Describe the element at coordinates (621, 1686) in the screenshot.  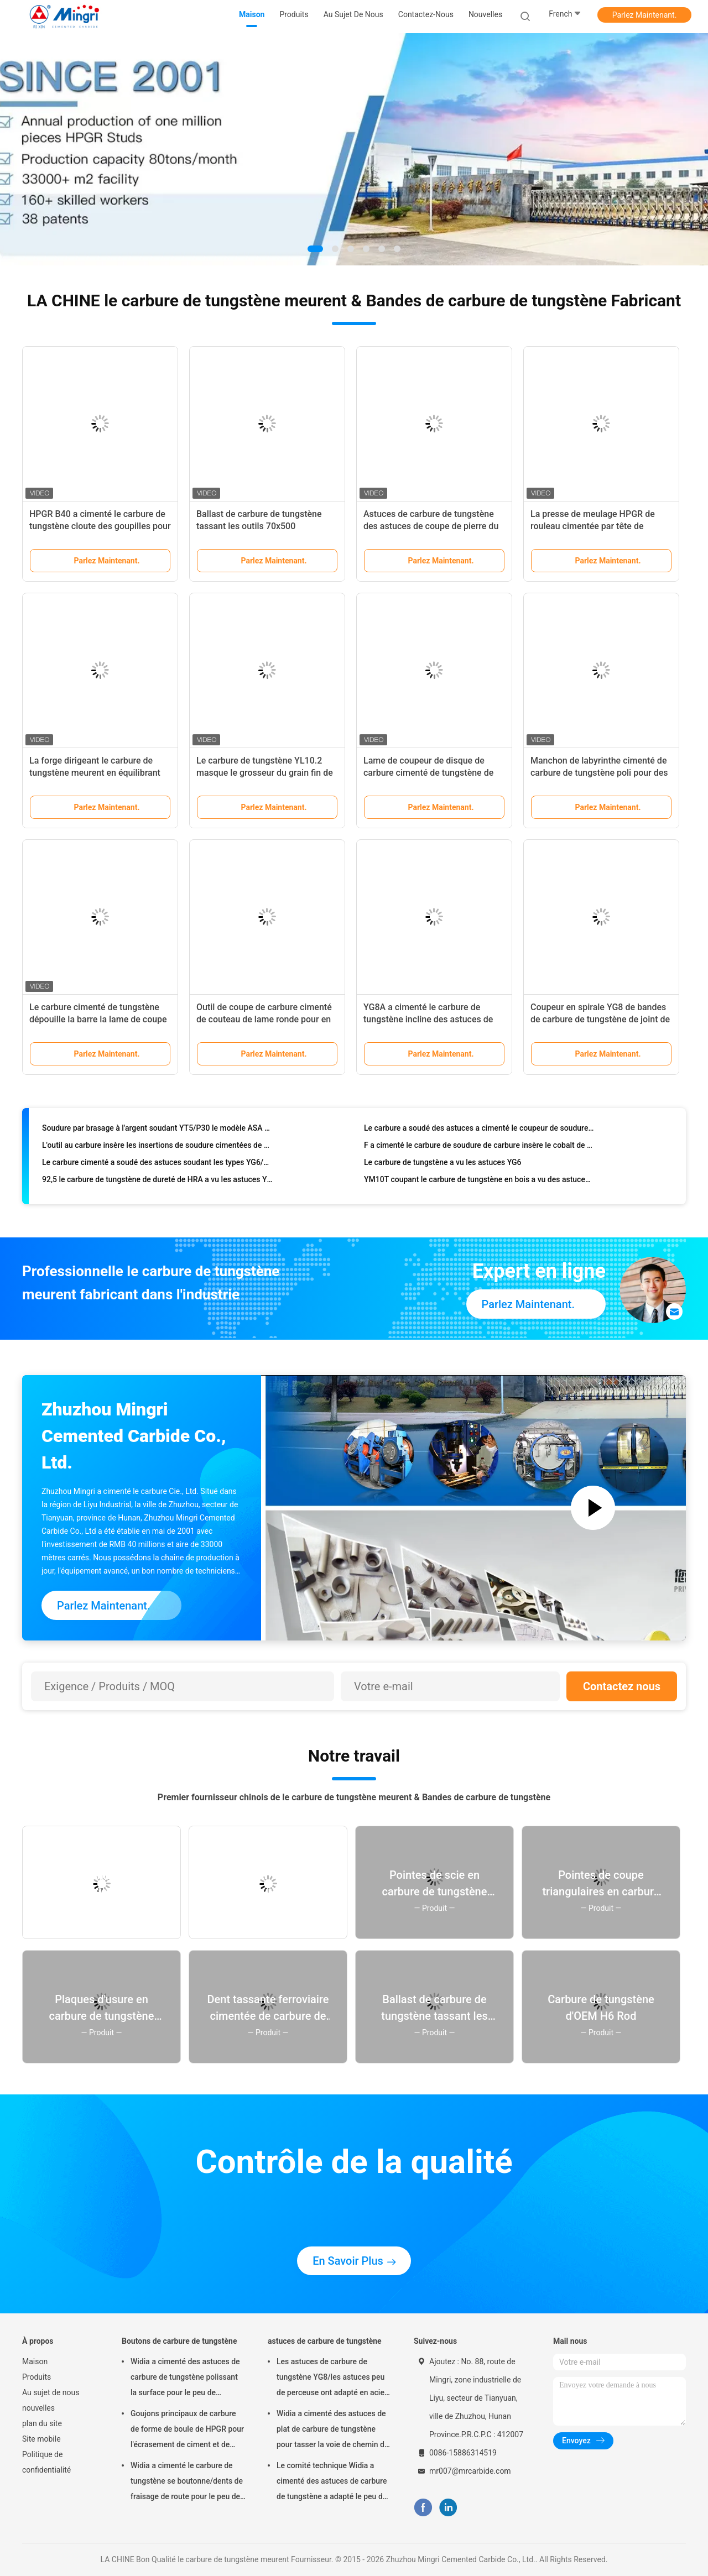
I see `Contactez nous` at that location.